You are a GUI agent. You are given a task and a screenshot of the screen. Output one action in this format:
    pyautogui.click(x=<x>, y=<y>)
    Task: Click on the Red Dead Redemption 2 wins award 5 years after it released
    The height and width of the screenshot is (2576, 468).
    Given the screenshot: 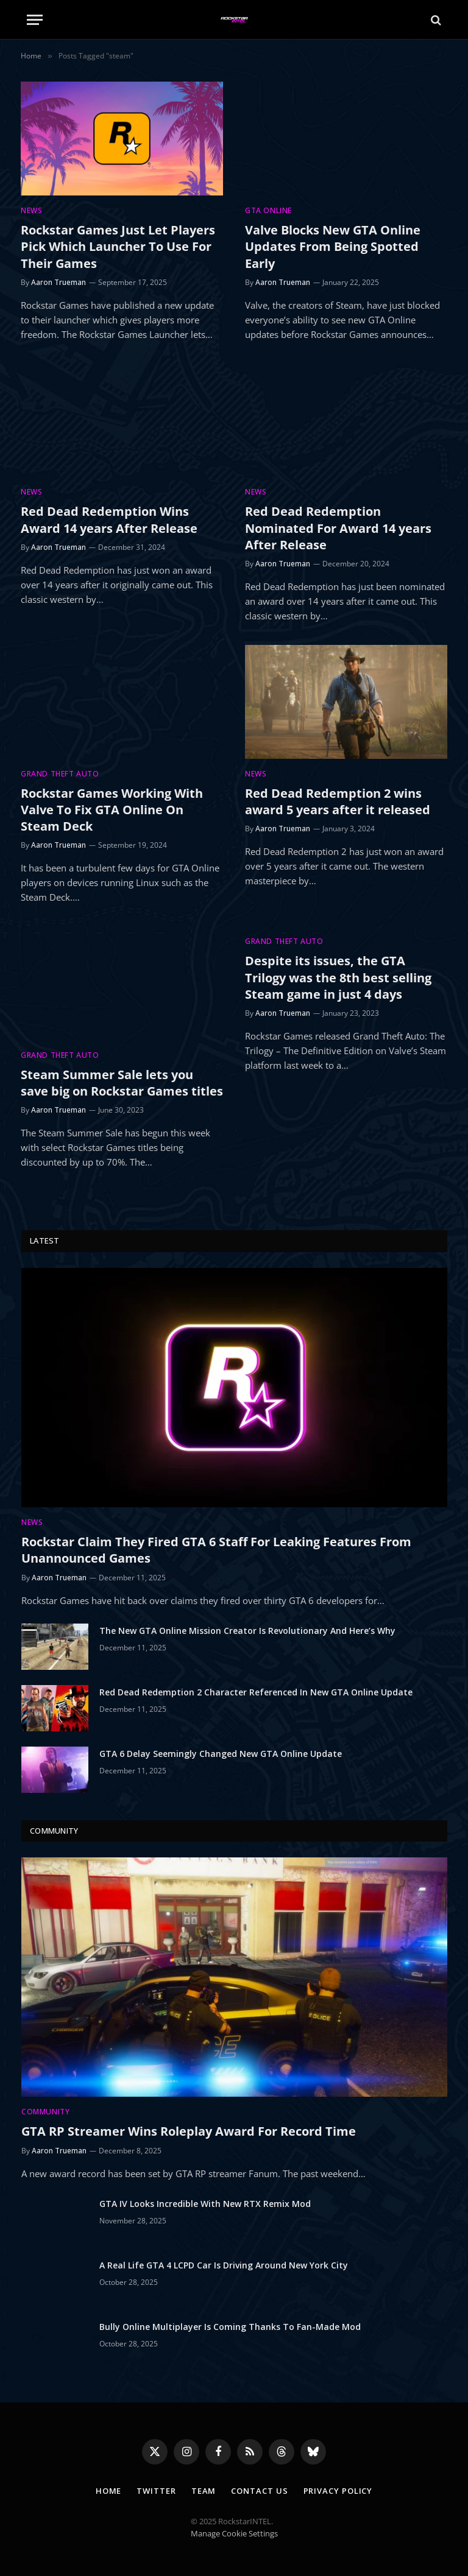 What is the action you would take?
    pyautogui.click(x=337, y=801)
    